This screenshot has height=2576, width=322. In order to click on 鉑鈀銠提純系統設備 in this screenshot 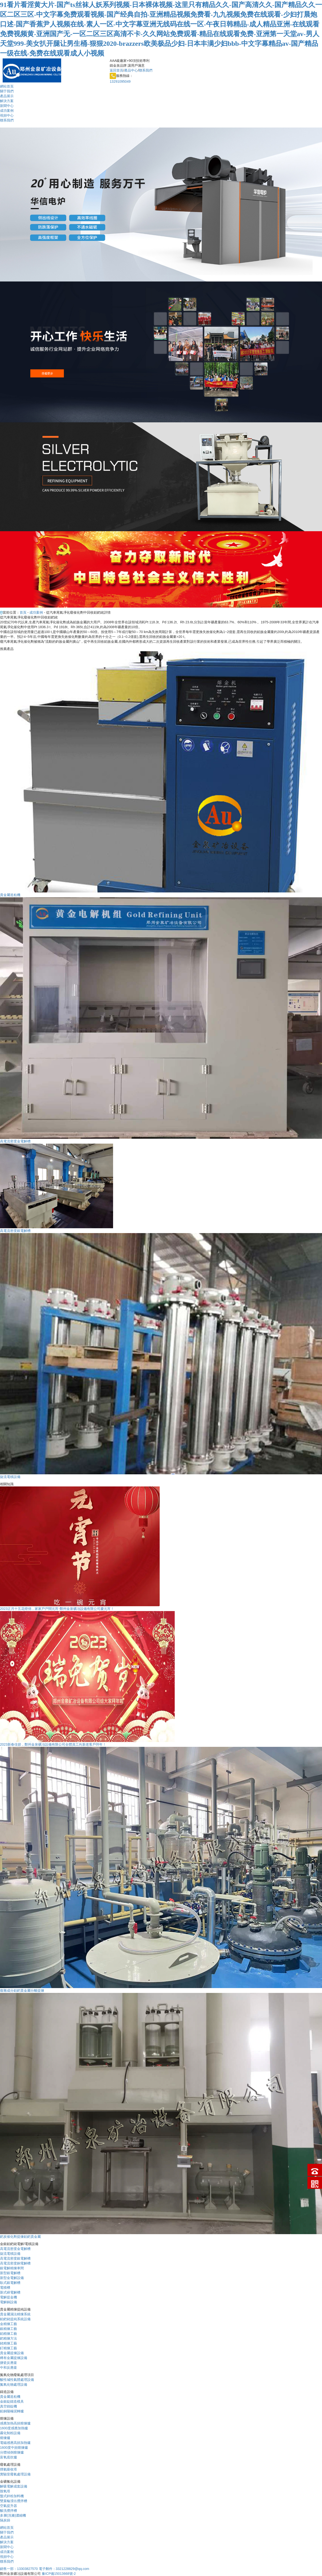, I will do `click(15, 2319)`.